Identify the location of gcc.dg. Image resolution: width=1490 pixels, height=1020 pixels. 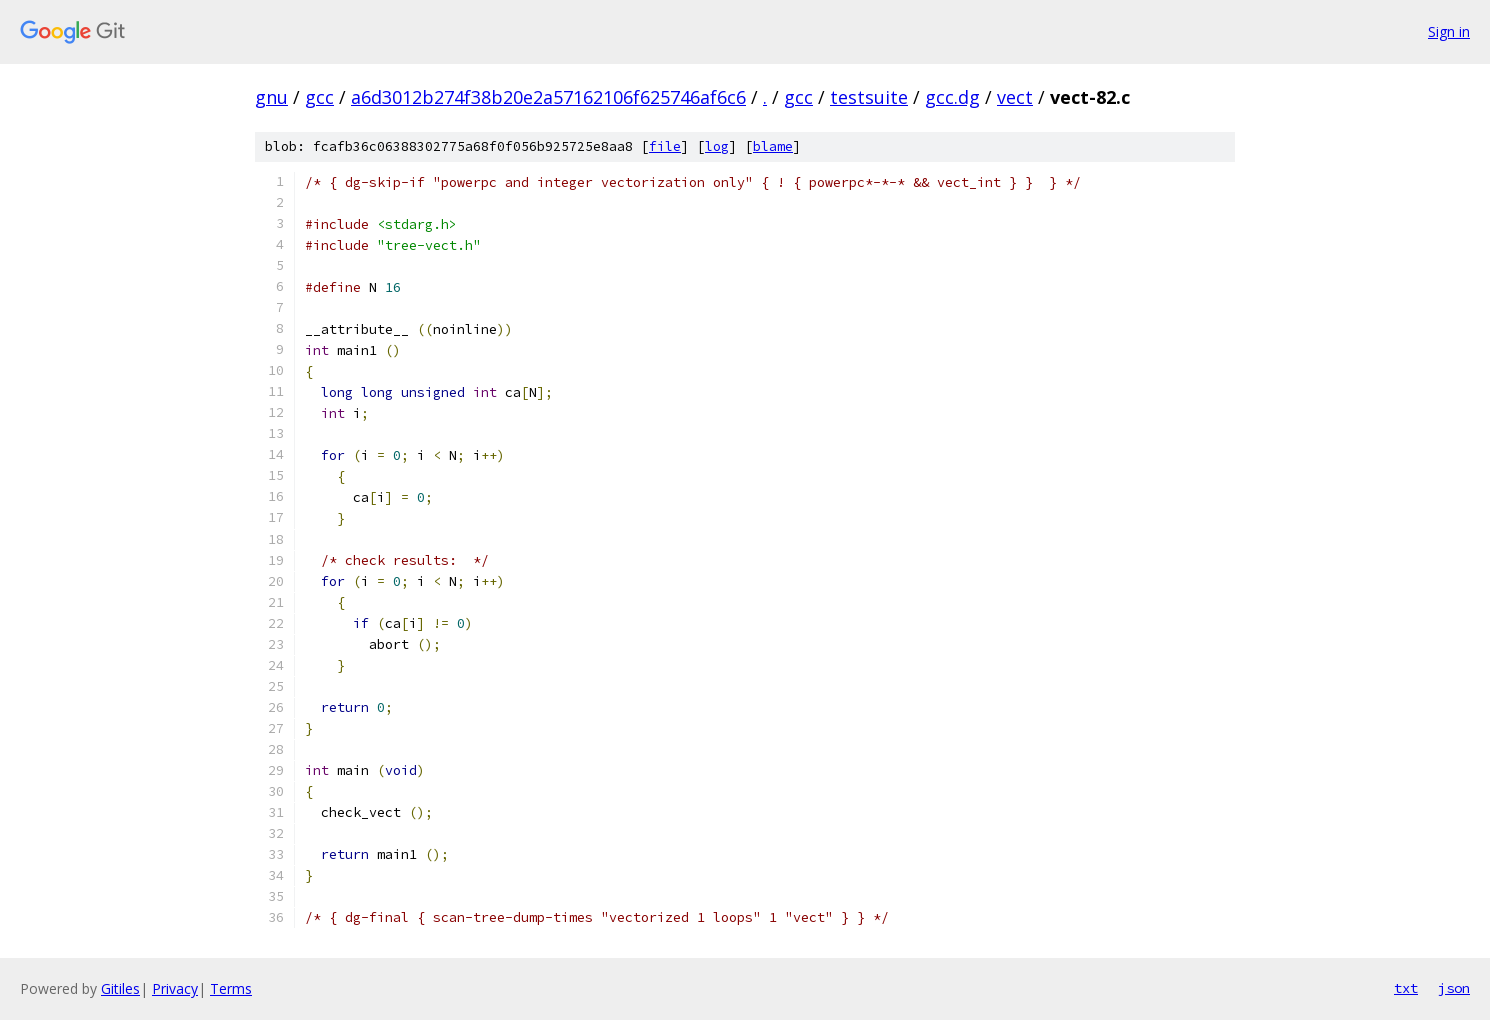
(952, 97).